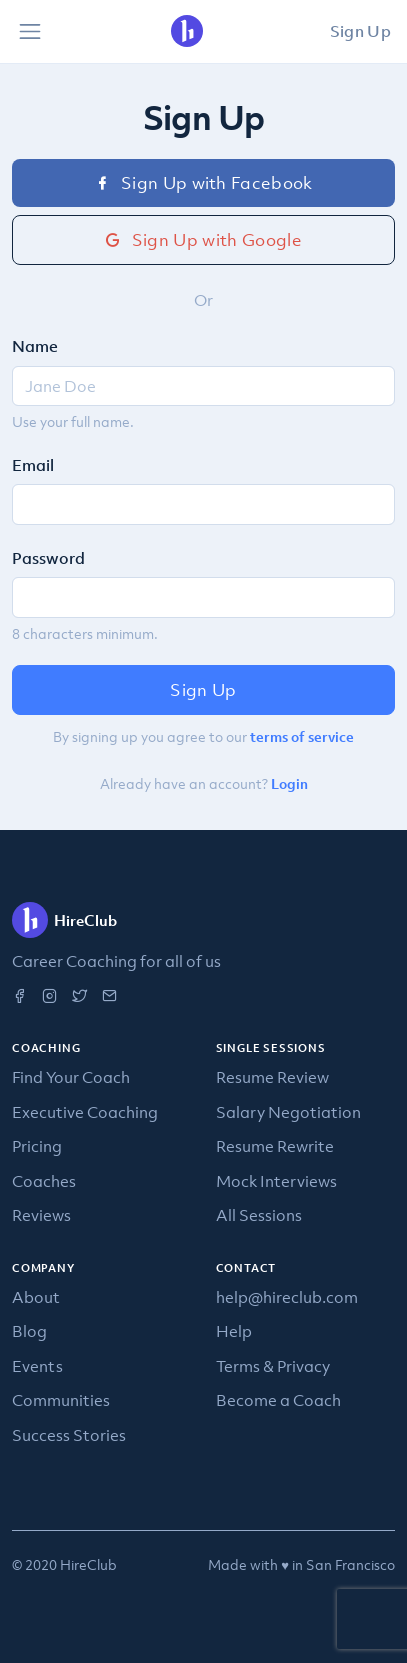 The width and height of the screenshot is (407, 1663). What do you see at coordinates (30, 32) in the screenshot?
I see `[Toggle navigation]` at bounding box center [30, 32].